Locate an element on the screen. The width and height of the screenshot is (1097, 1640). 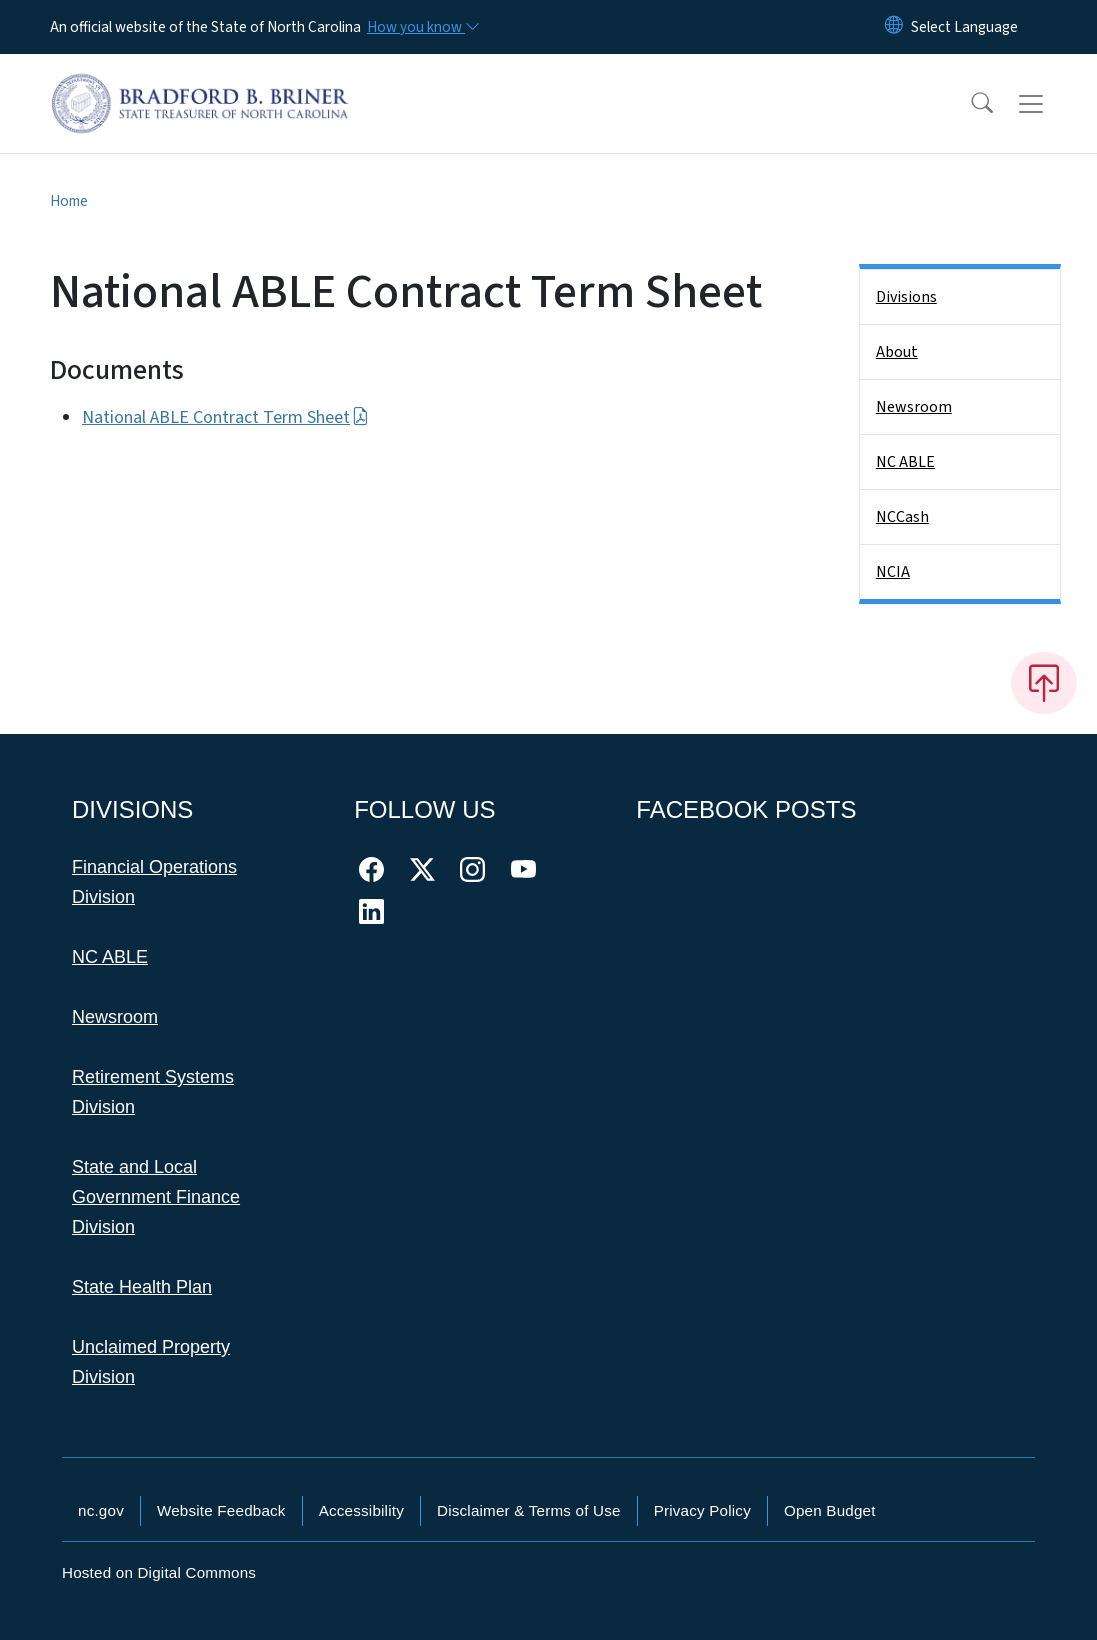
[language] is located at coordinates (964, 27).